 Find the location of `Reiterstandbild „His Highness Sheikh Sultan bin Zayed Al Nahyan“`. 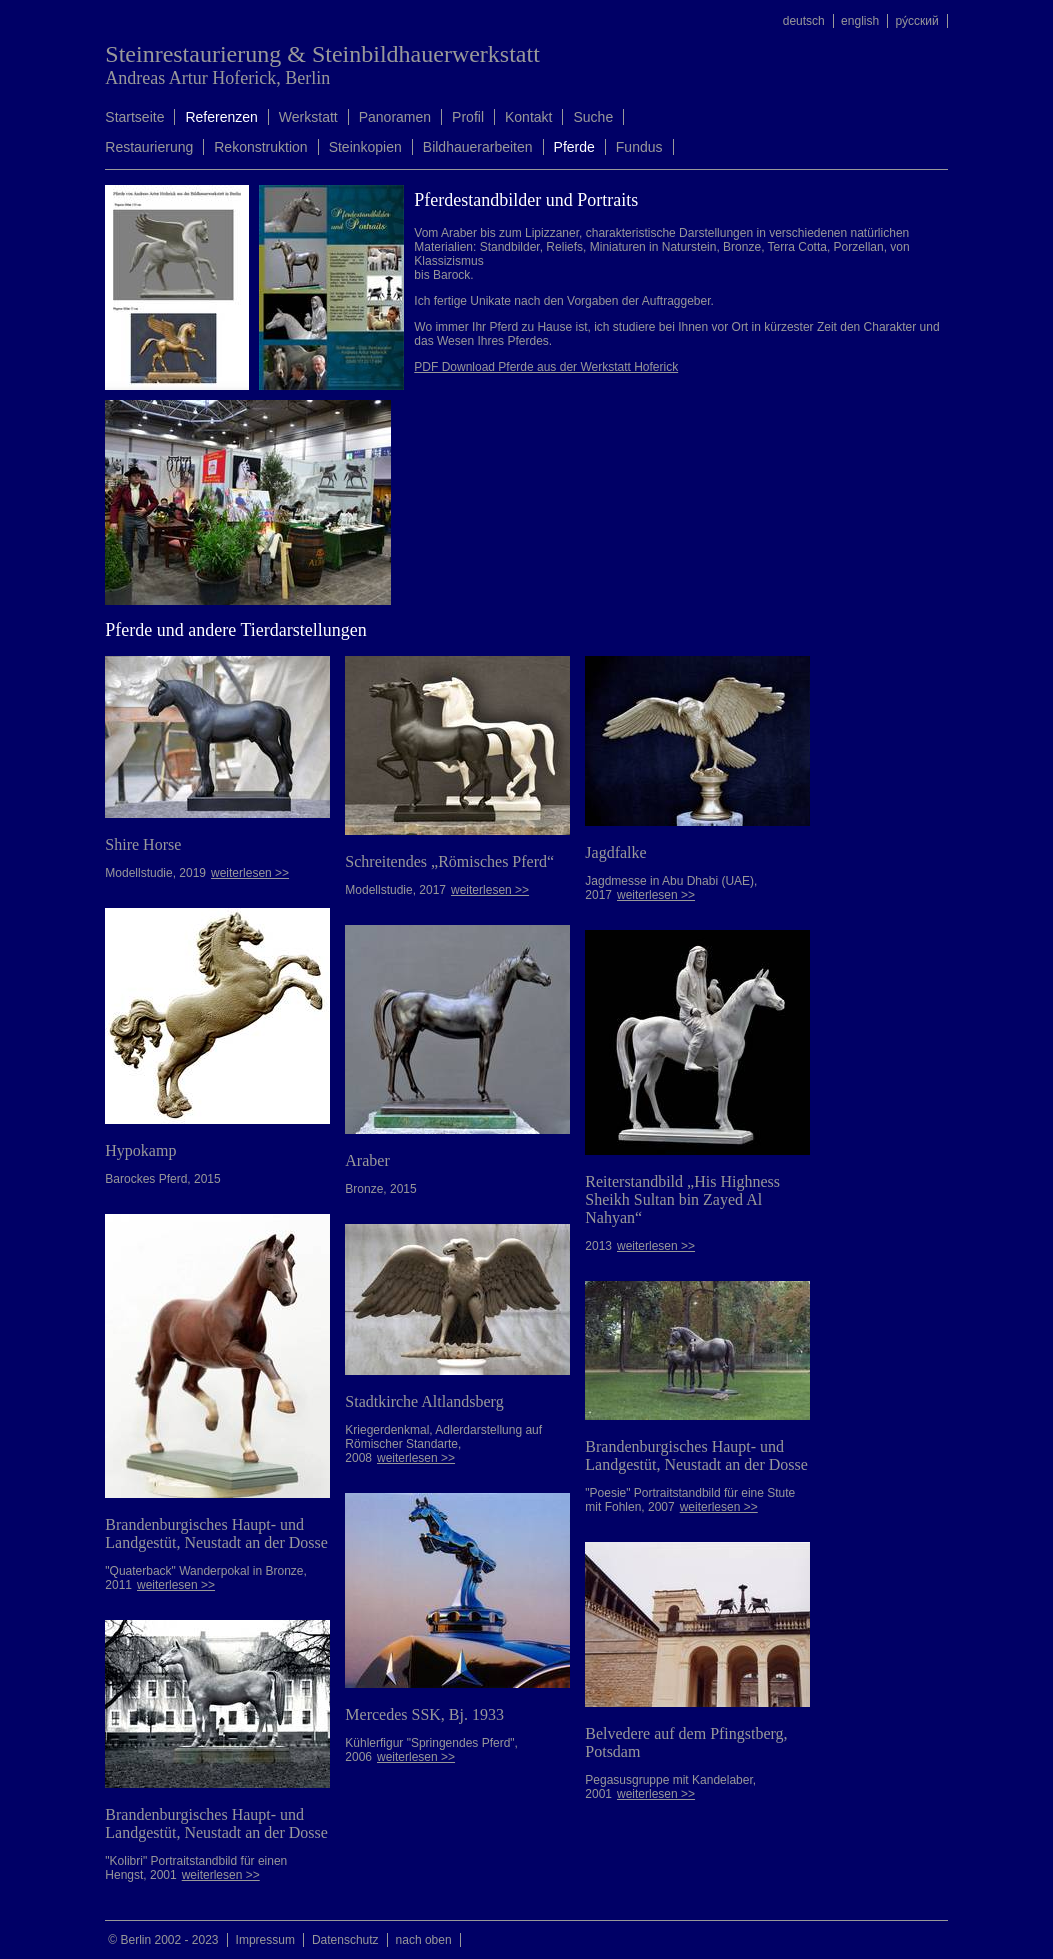

Reiterstandbild „His Highness Sheikh Sultan bin Zayed Al Nahyan“ is located at coordinates (682, 1199).